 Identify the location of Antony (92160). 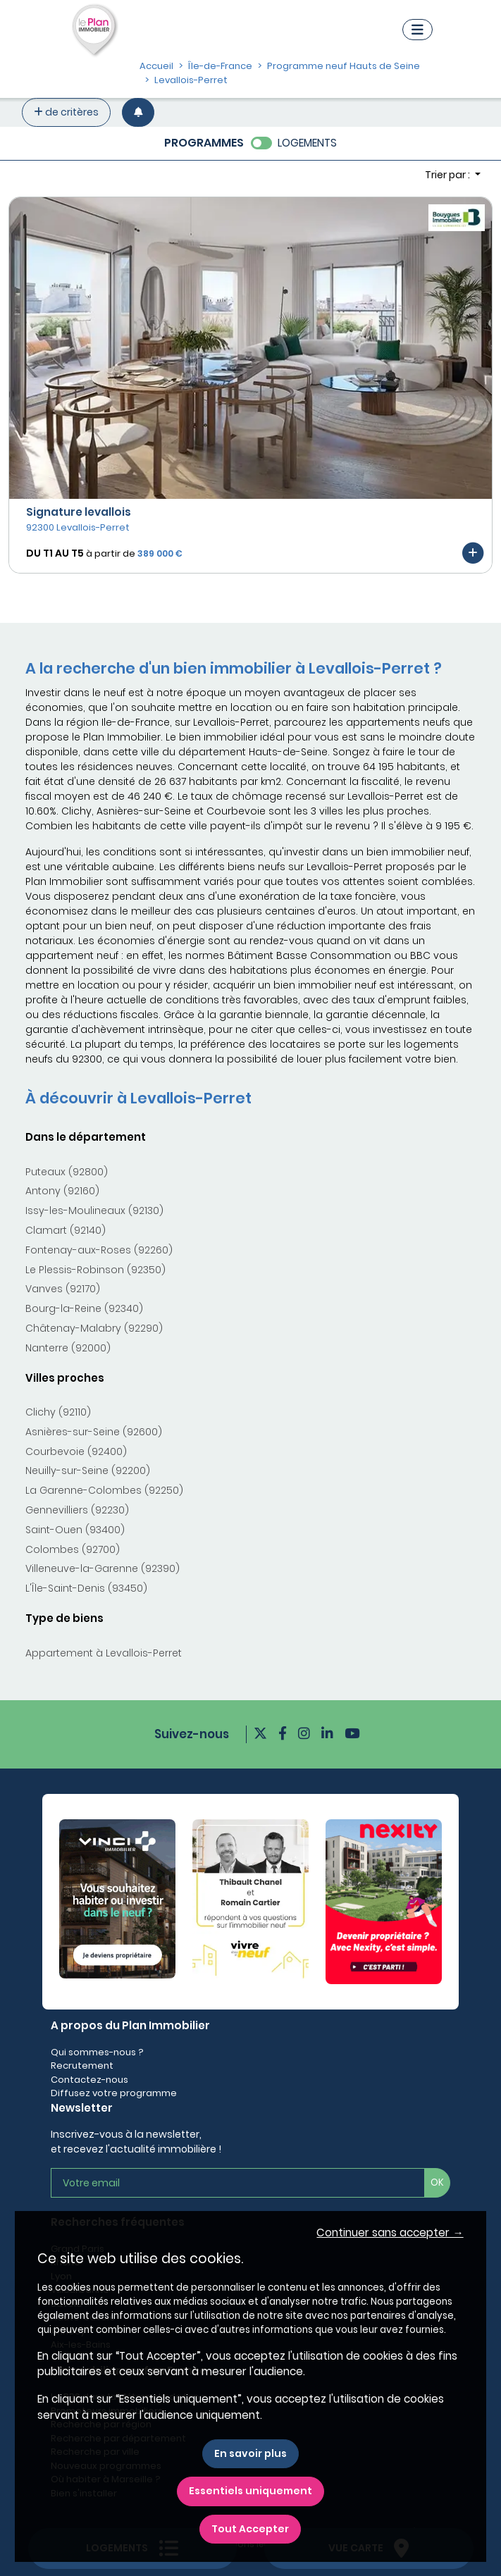
(62, 1191).